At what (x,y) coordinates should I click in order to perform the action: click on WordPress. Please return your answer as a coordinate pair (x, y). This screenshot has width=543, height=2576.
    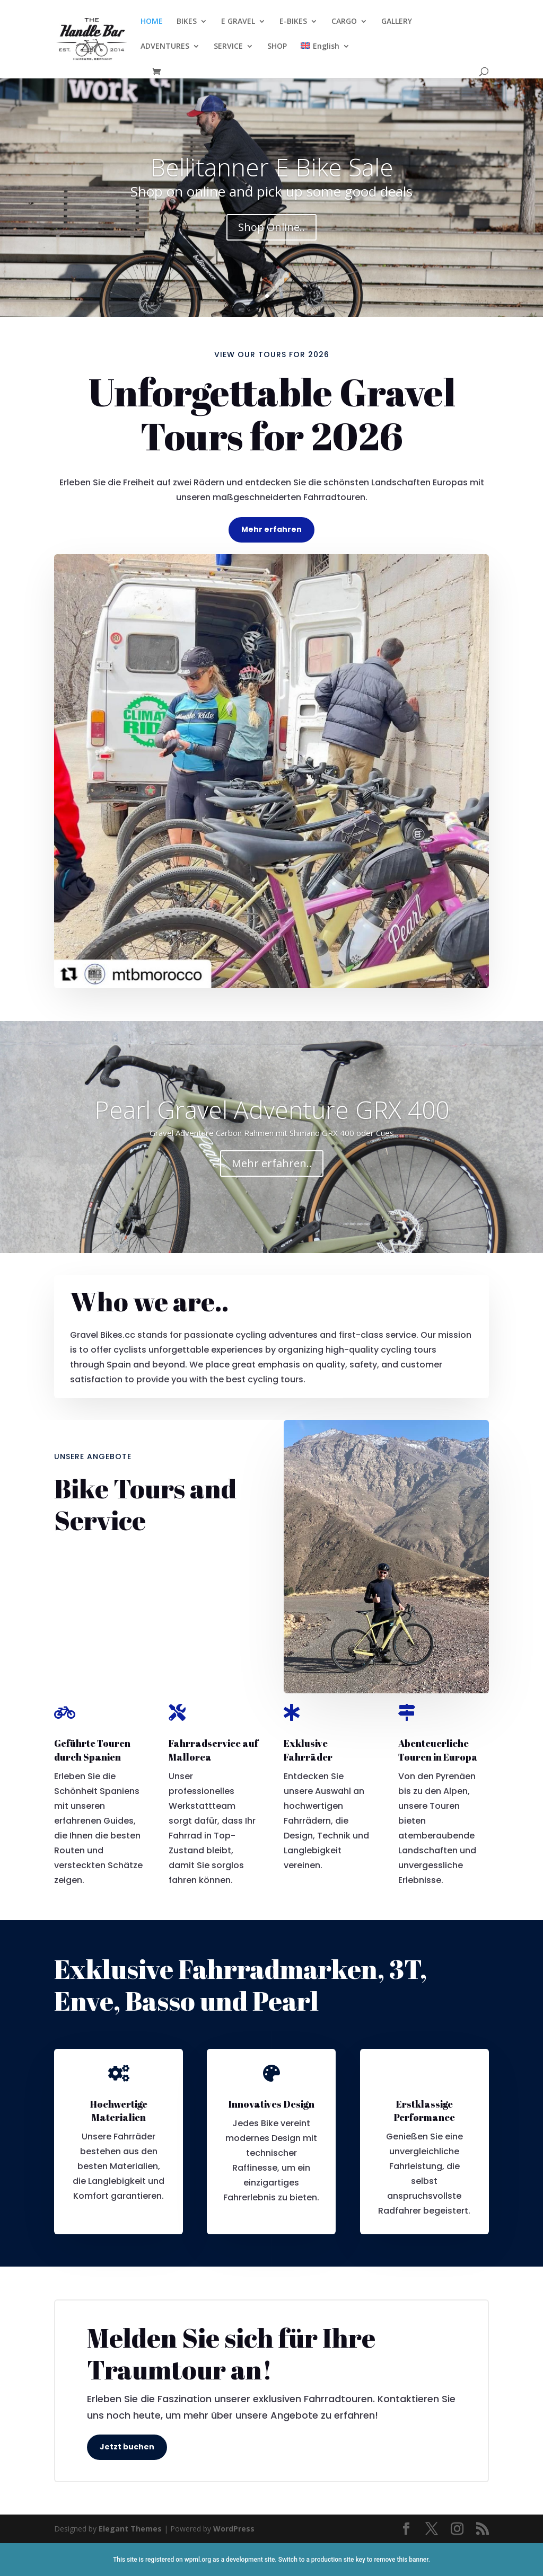
    Looking at the image, I should click on (234, 2529).